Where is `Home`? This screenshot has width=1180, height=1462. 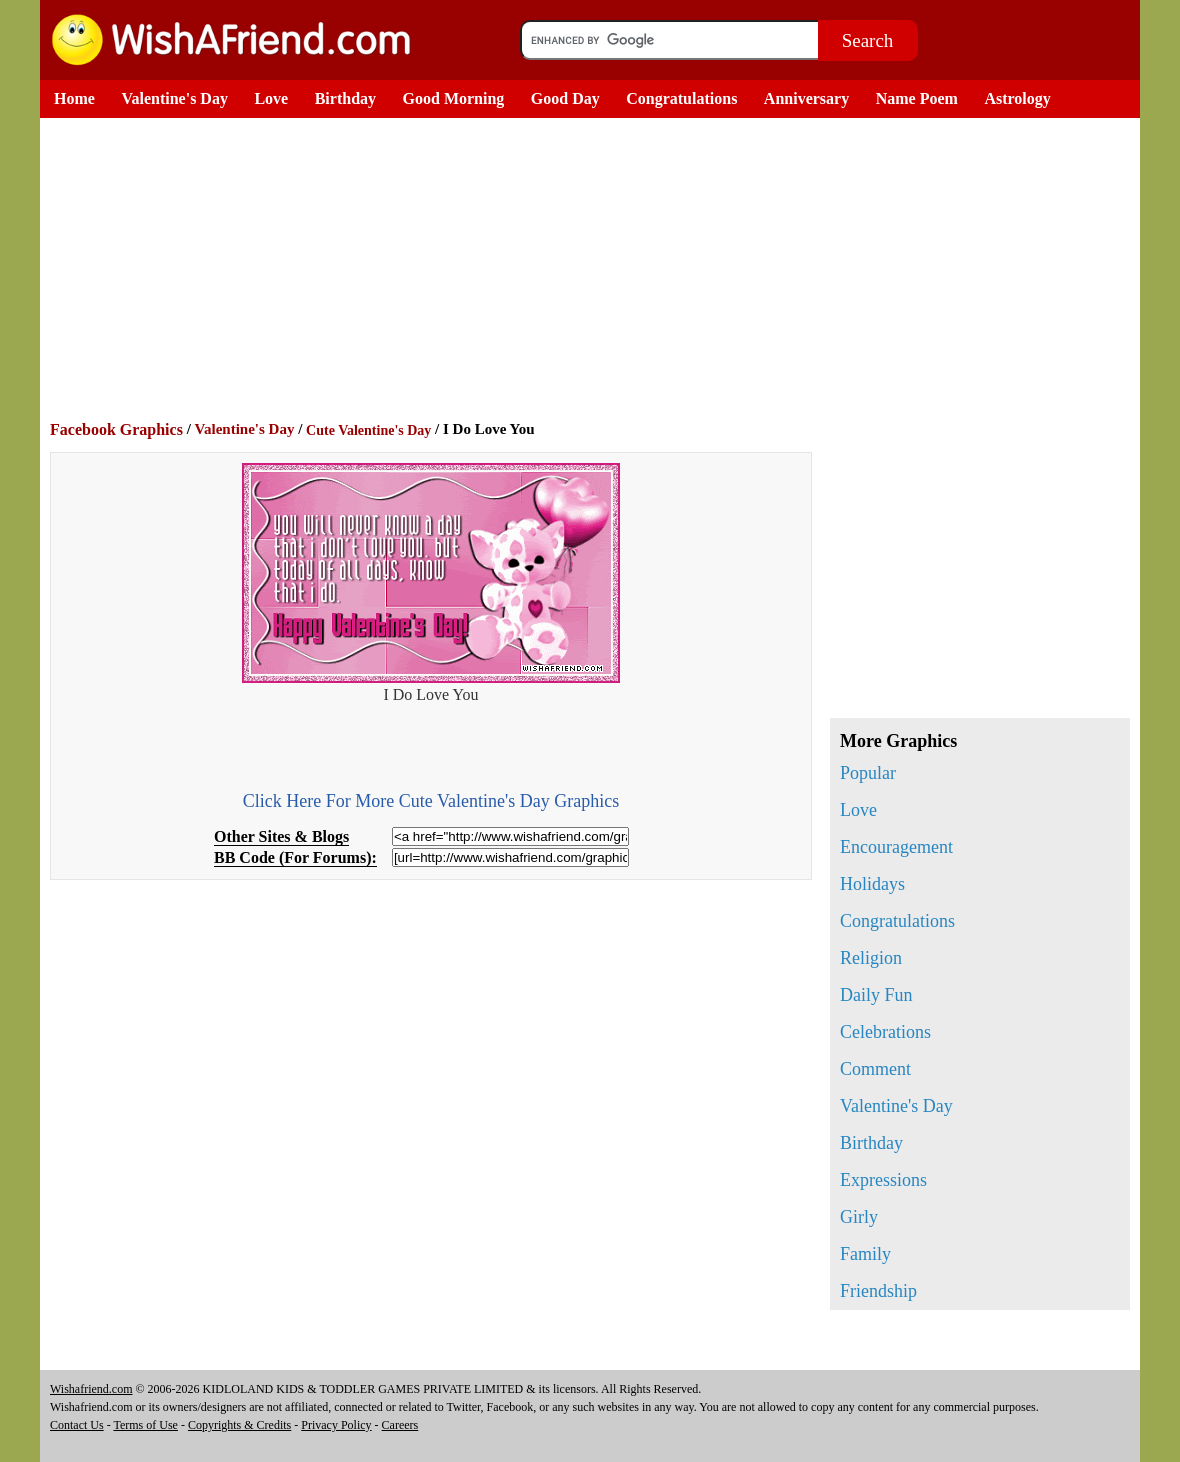
Home is located at coordinates (74, 98).